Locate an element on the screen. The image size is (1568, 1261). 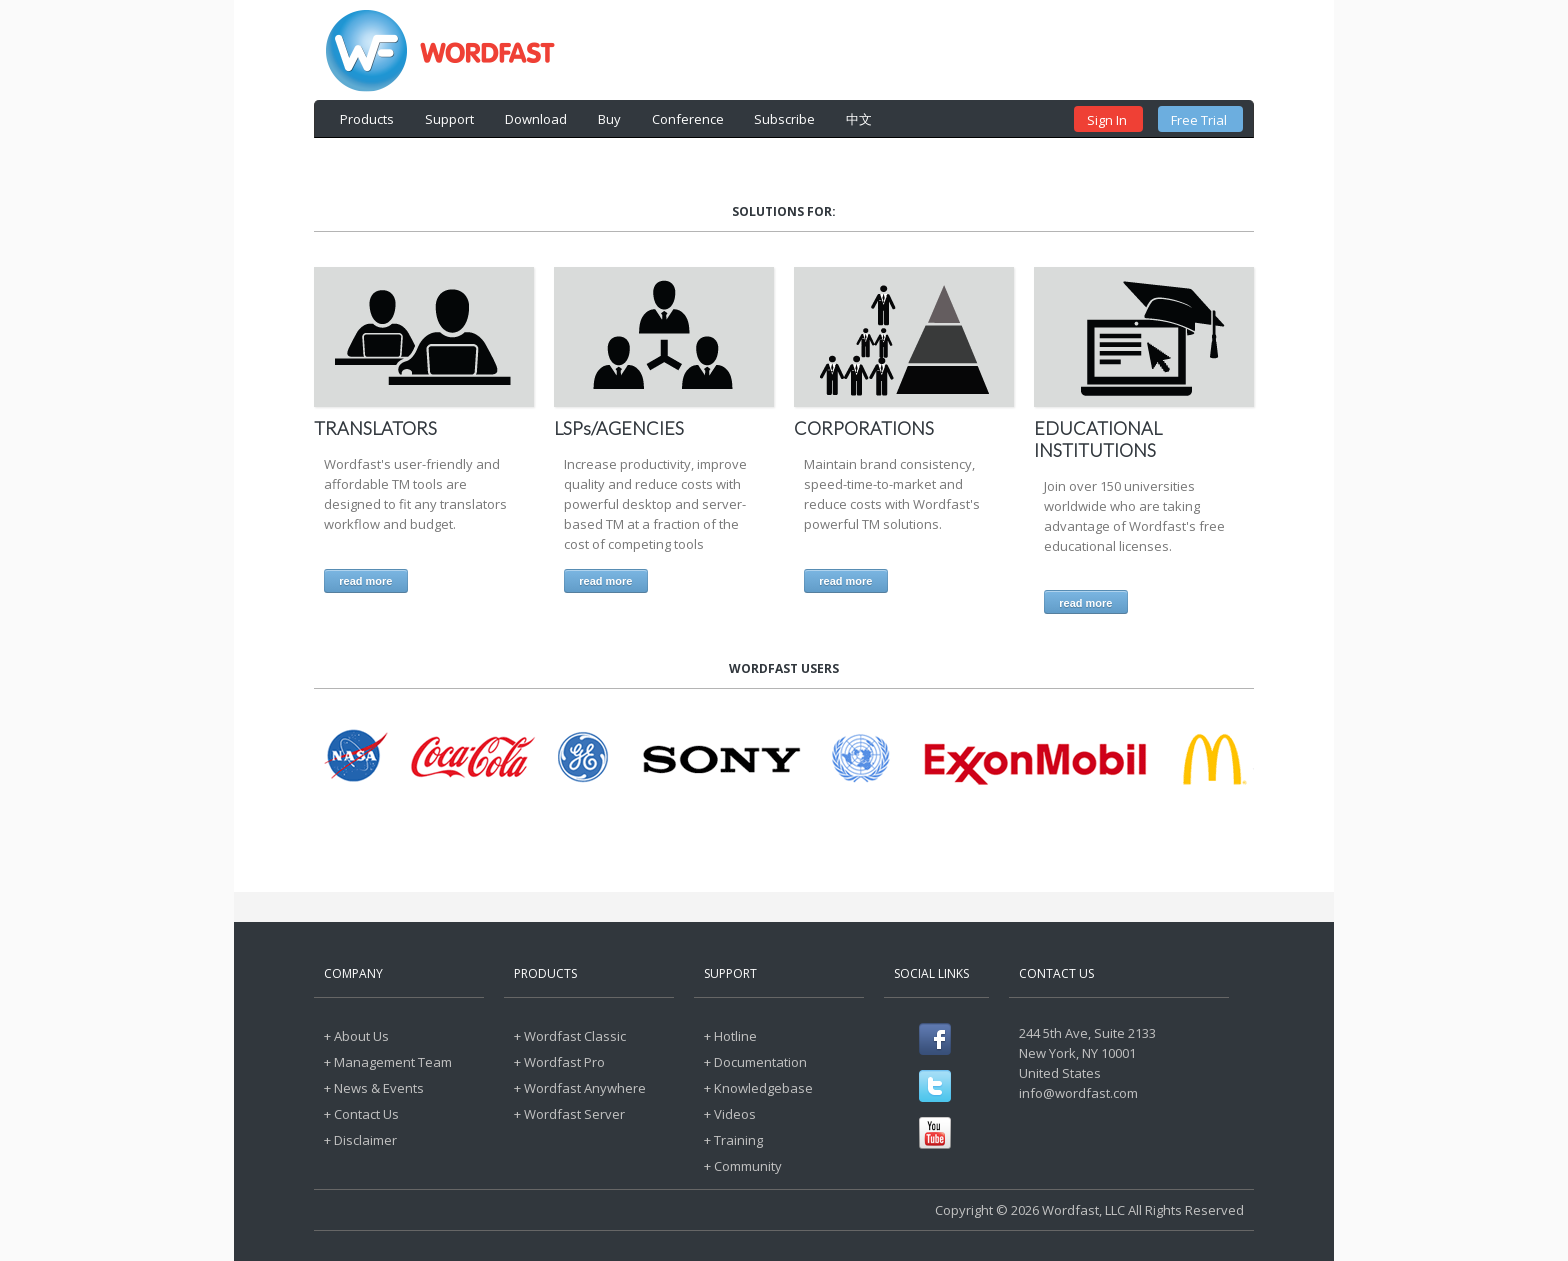
+ Wordfast Classic is located at coordinates (570, 1036).